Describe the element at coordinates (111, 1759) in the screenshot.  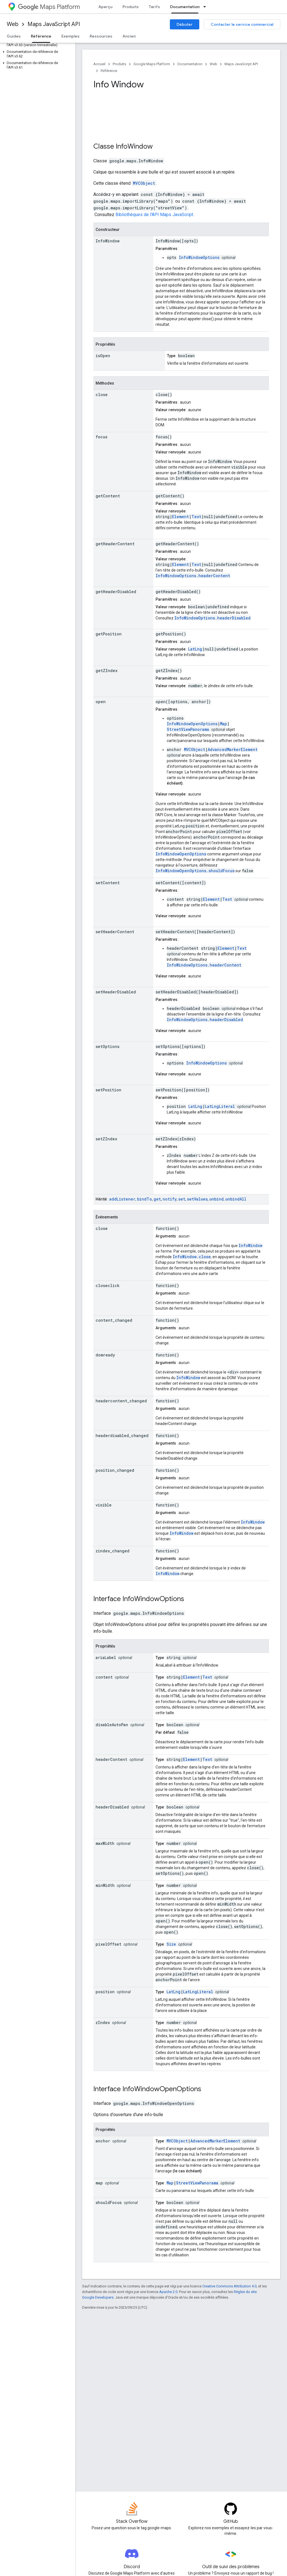
I see `headerContent` at that location.